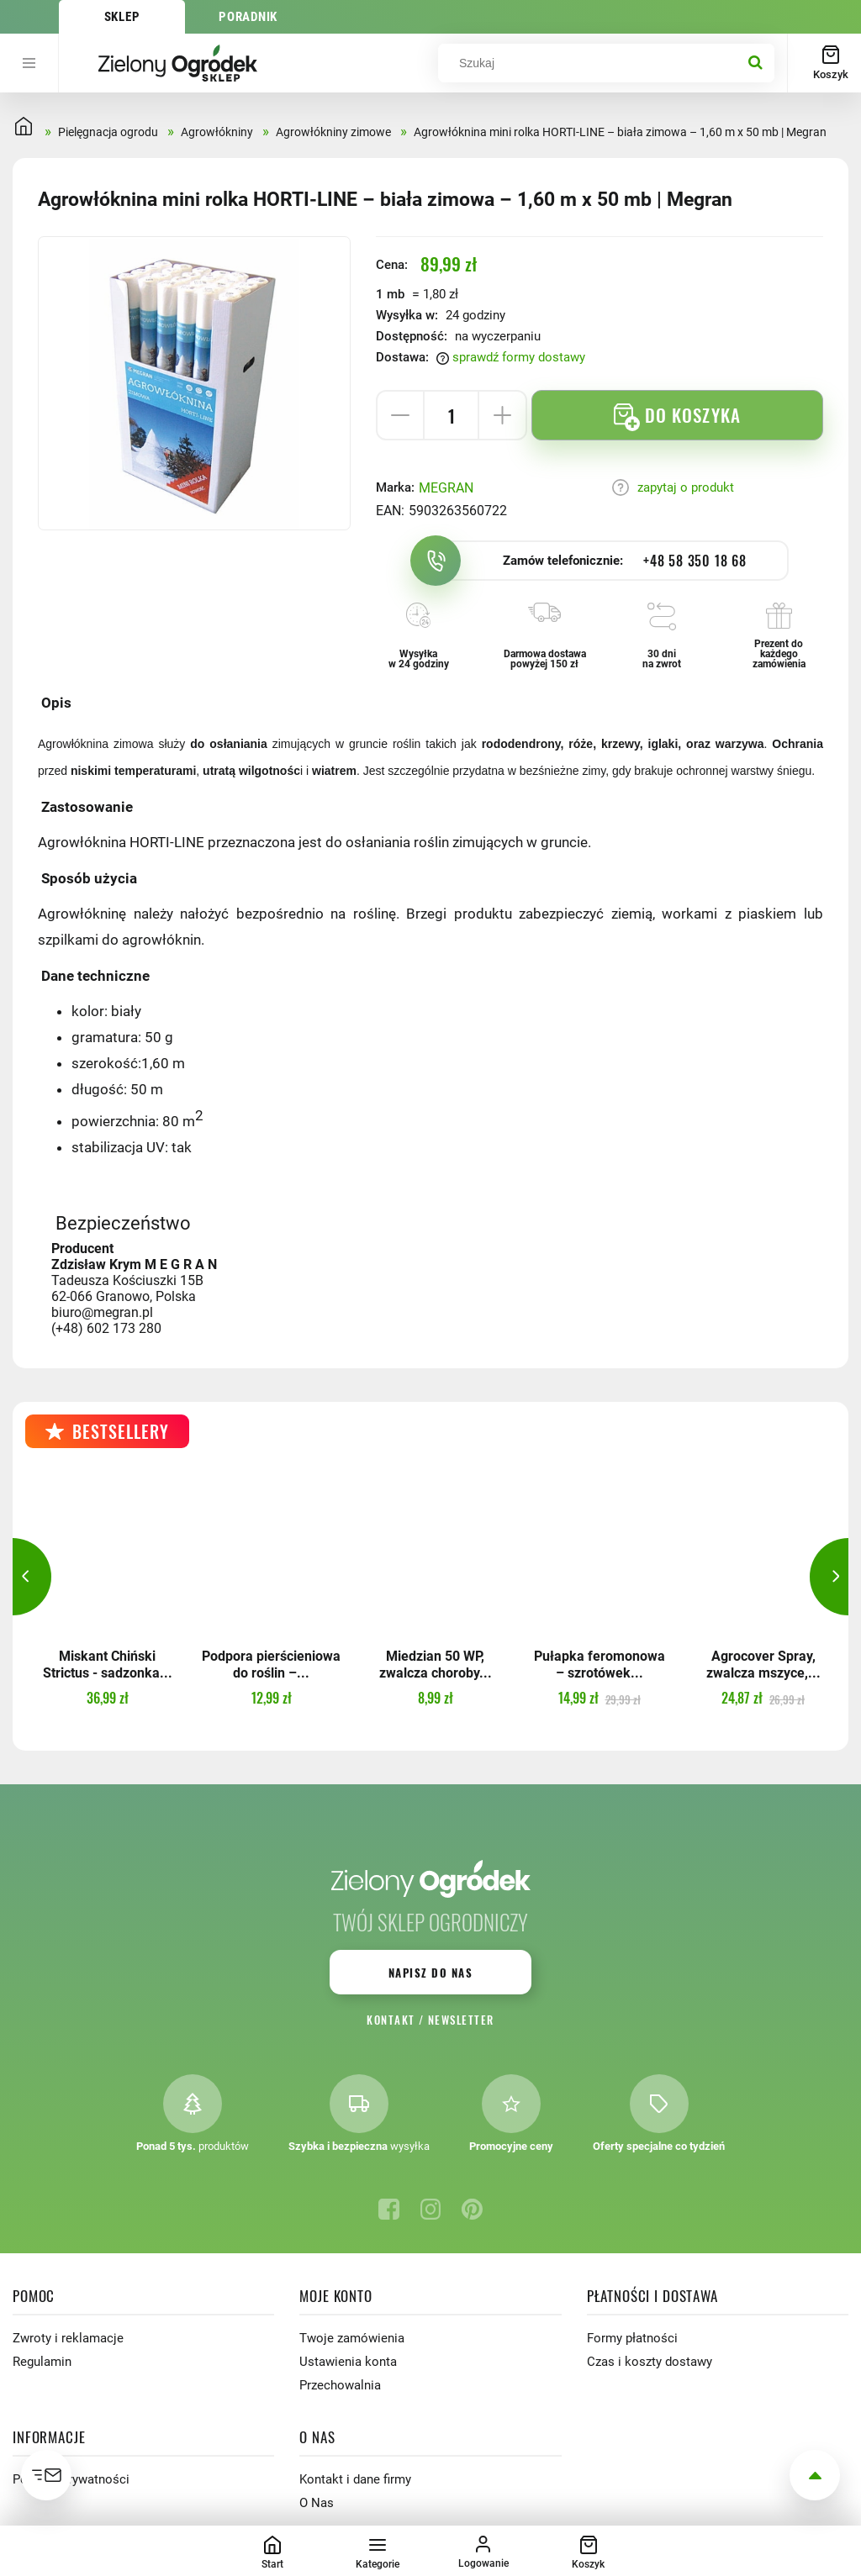 The image size is (861, 2576). What do you see at coordinates (355, 2479) in the screenshot?
I see `Kontakt i dane firmy` at bounding box center [355, 2479].